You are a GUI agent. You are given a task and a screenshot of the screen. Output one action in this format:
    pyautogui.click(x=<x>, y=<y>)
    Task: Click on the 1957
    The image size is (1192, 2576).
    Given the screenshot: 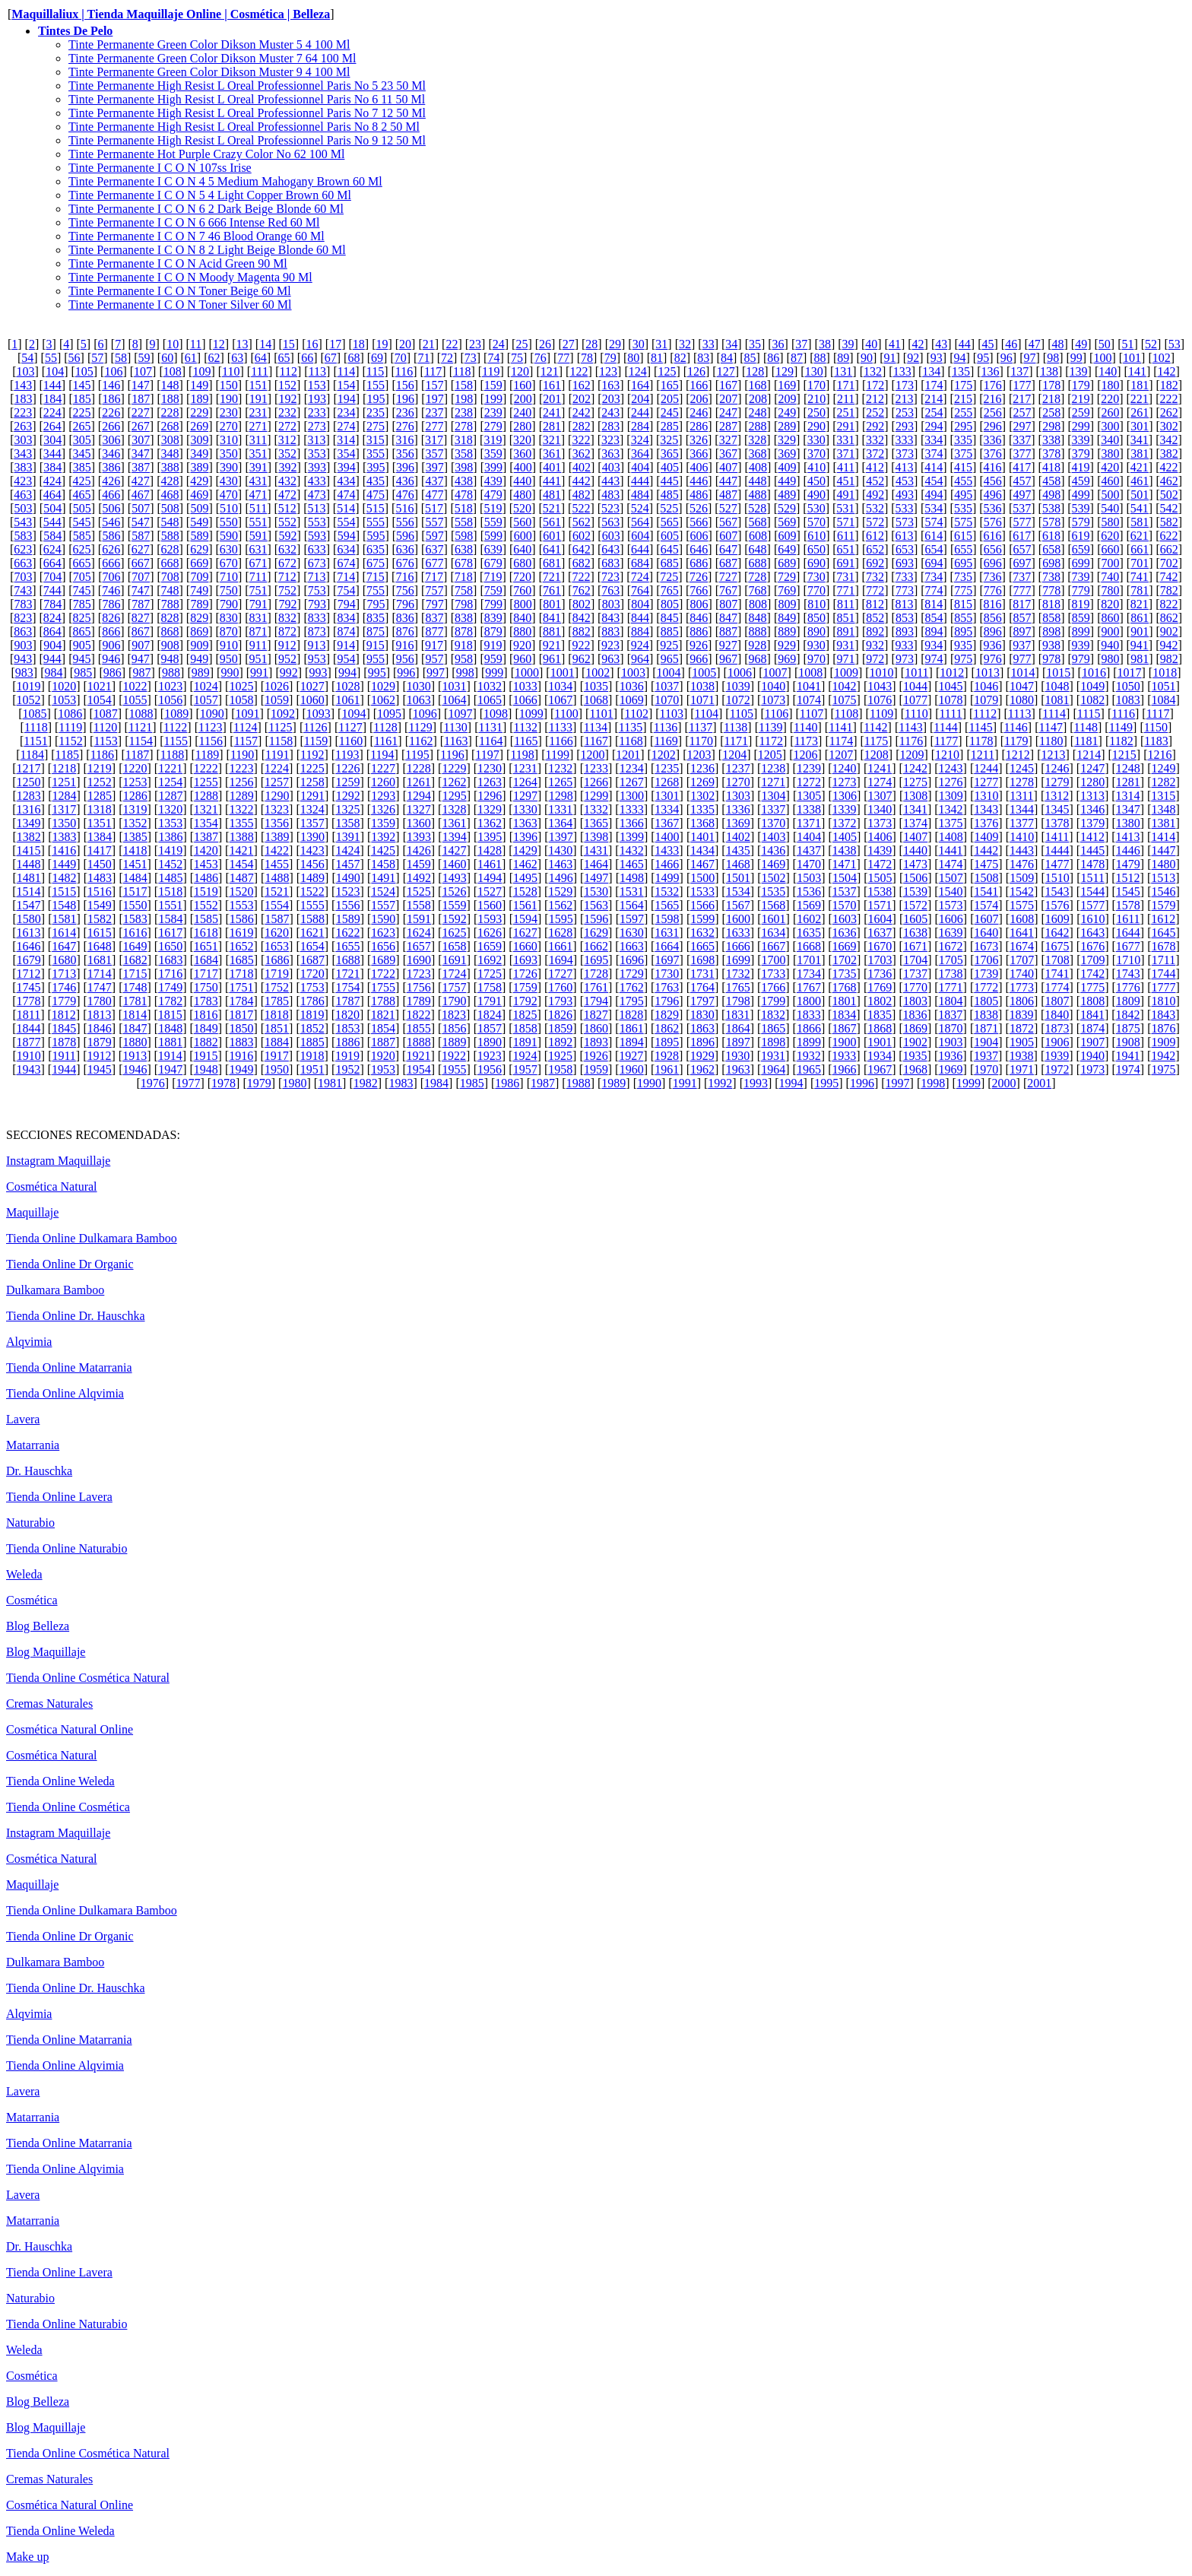 What is the action you would take?
    pyautogui.click(x=525, y=1069)
    